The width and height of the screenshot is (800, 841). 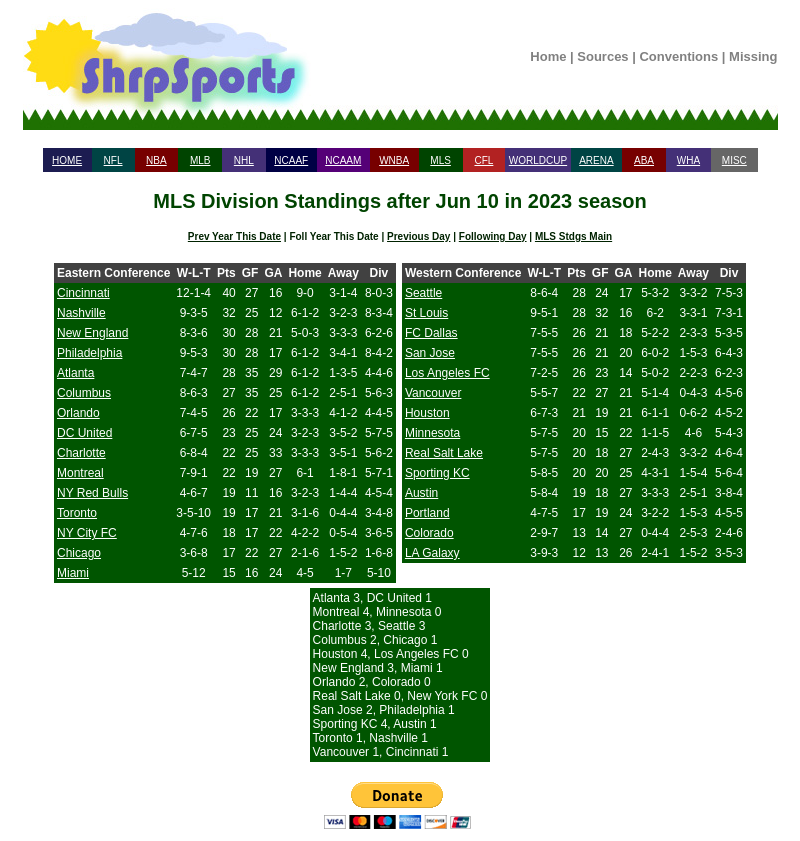 What do you see at coordinates (493, 236) in the screenshot?
I see `Following Day` at bounding box center [493, 236].